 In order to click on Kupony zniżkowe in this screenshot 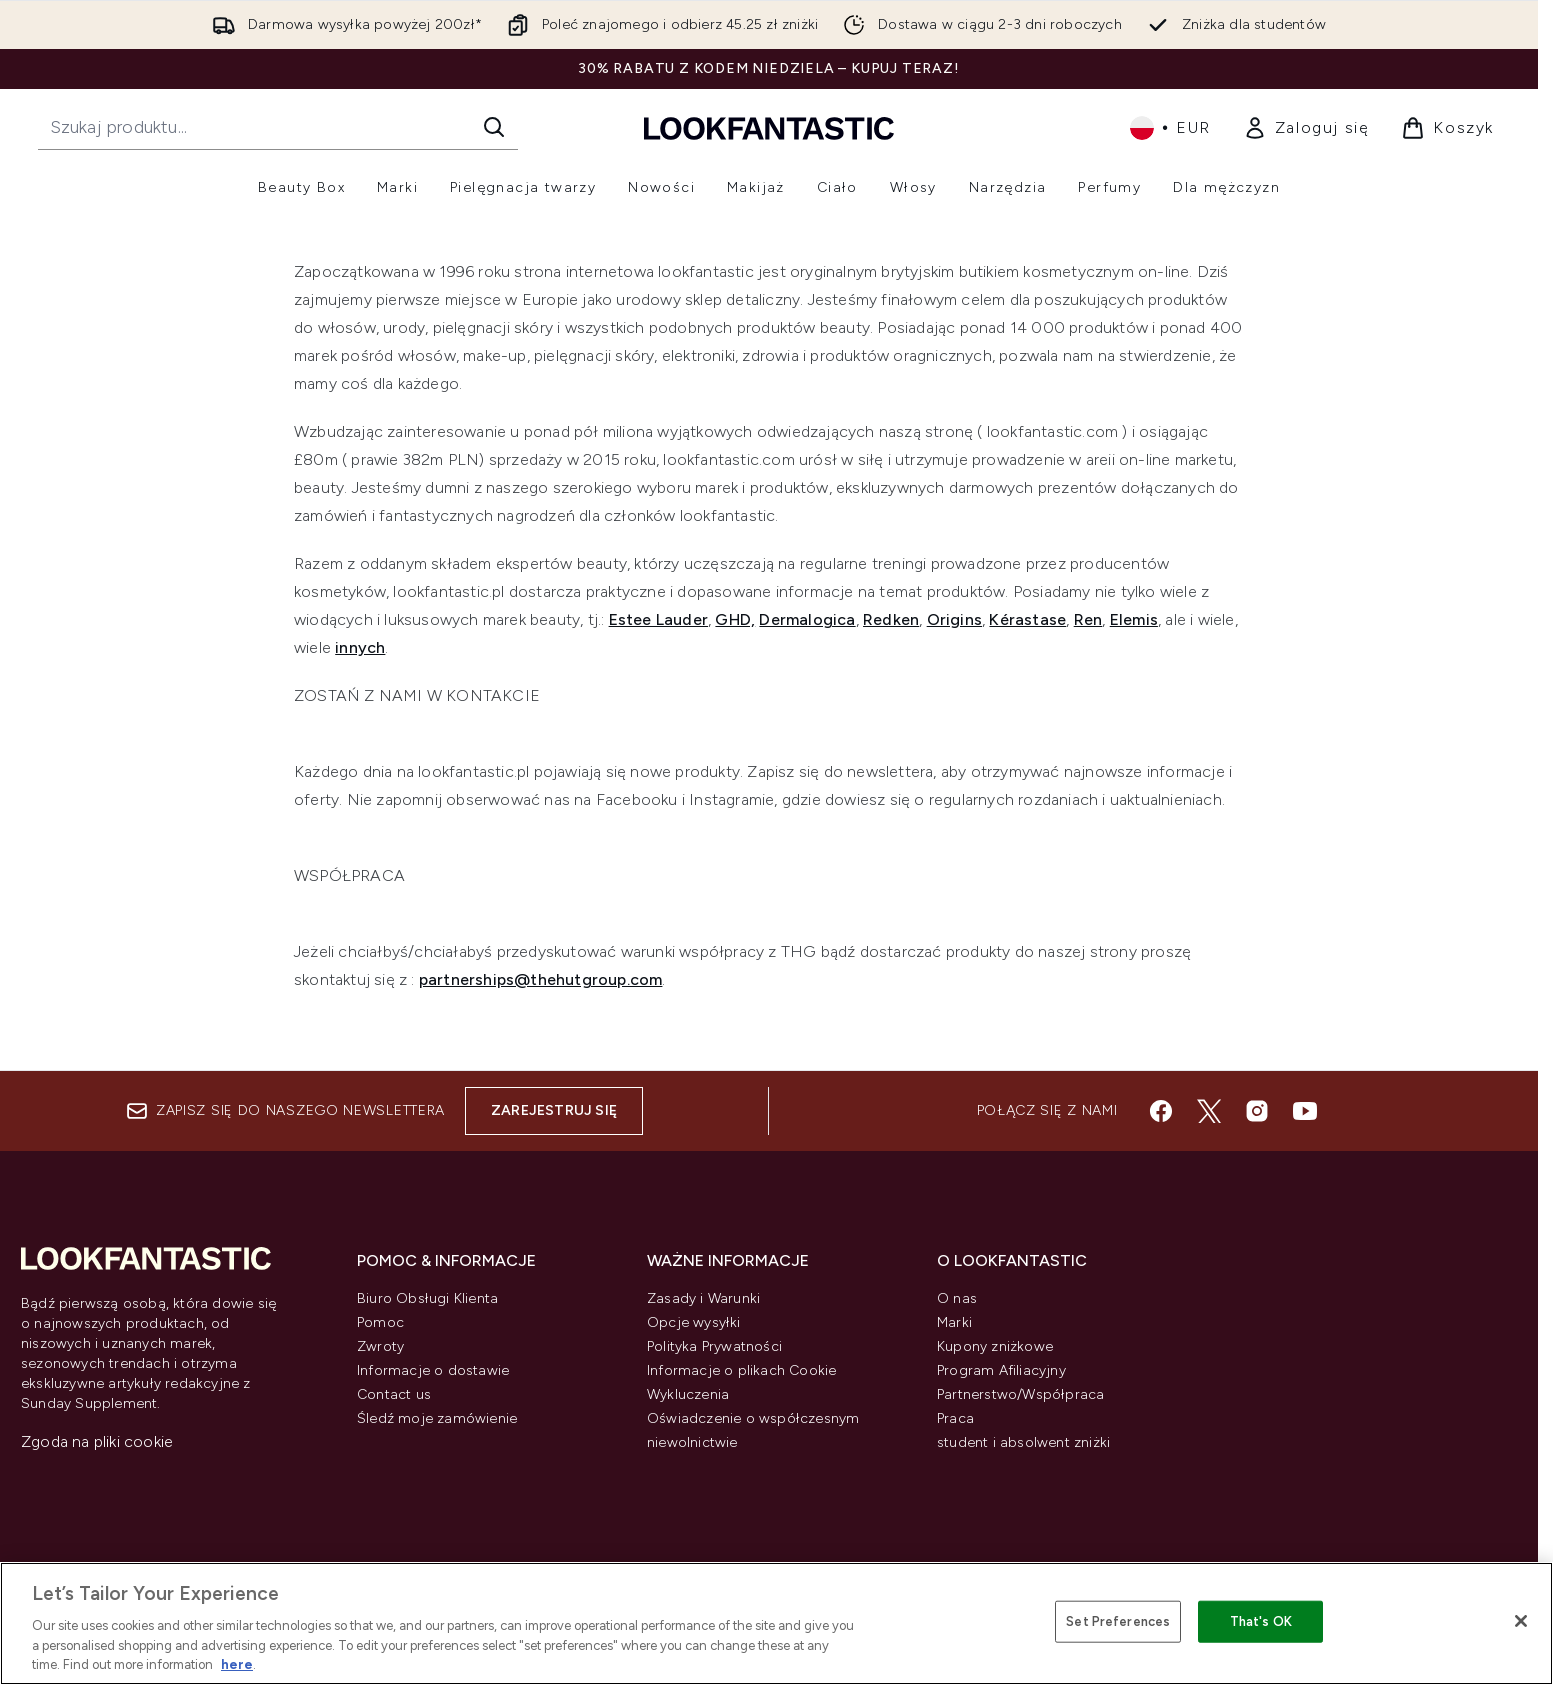, I will do `click(995, 1346)`.